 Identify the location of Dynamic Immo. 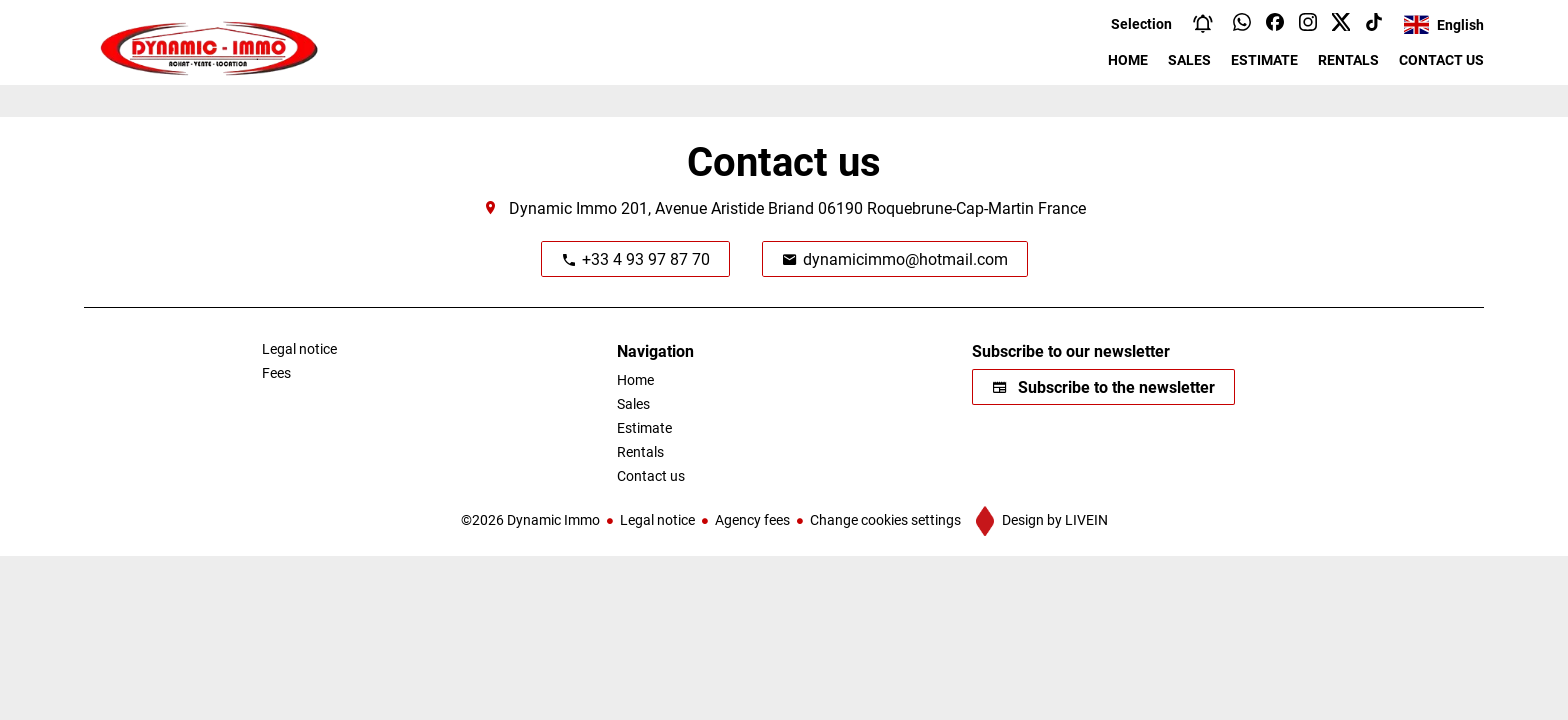
(563, 207).